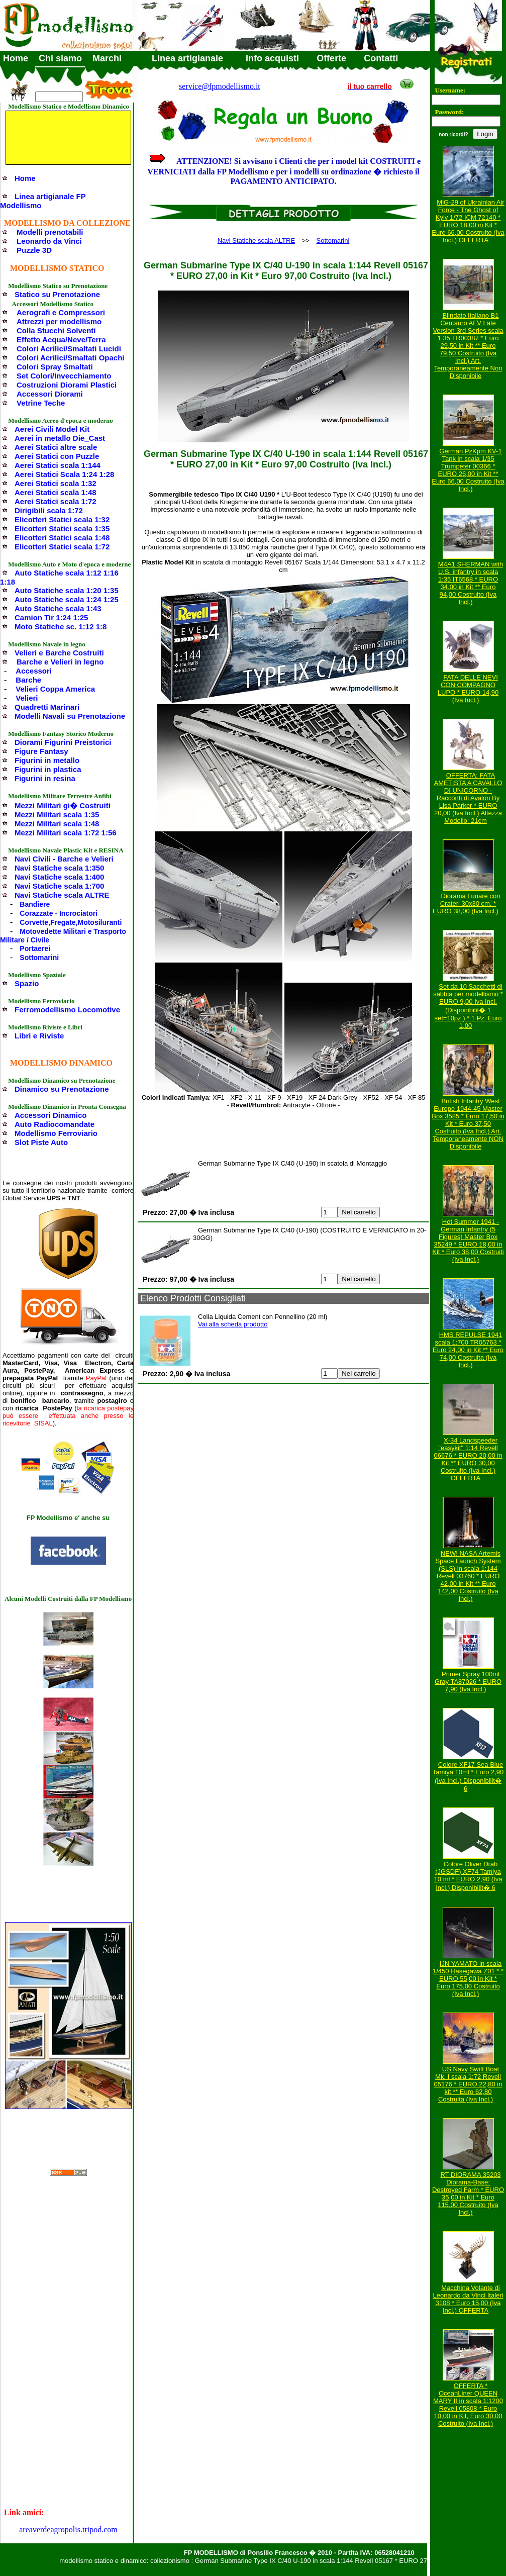 Image resolution: width=506 pixels, height=2576 pixels. Describe the element at coordinates (468, 689) in the screenshot. I see `FATA DELLE NEVI CON COMPAGNO LUPO * EURO 14,90 (Iva Incl.)` at that location.